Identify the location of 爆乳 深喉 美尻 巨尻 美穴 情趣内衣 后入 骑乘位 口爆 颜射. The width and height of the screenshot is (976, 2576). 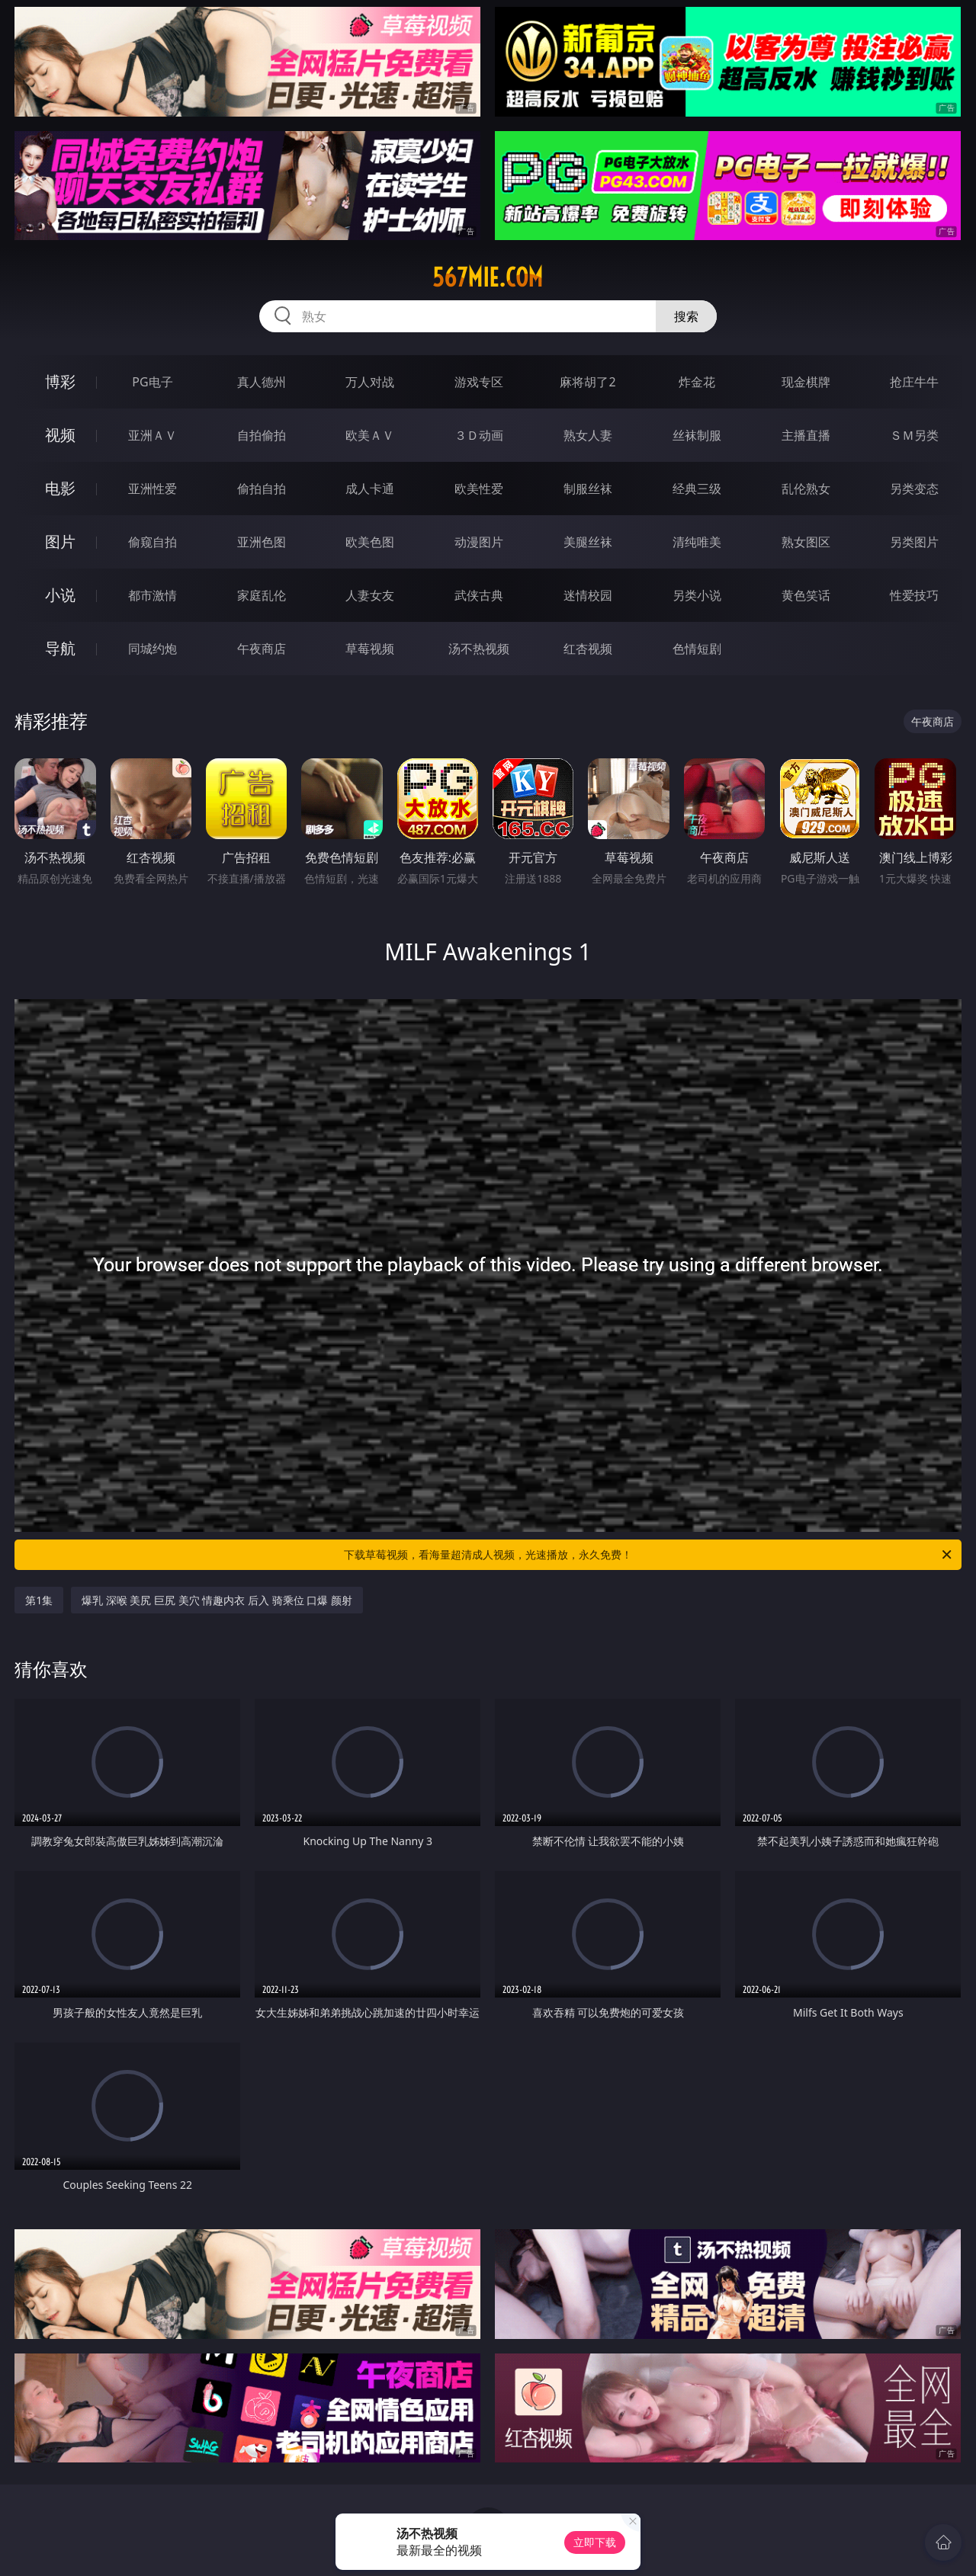
(217, 1600).